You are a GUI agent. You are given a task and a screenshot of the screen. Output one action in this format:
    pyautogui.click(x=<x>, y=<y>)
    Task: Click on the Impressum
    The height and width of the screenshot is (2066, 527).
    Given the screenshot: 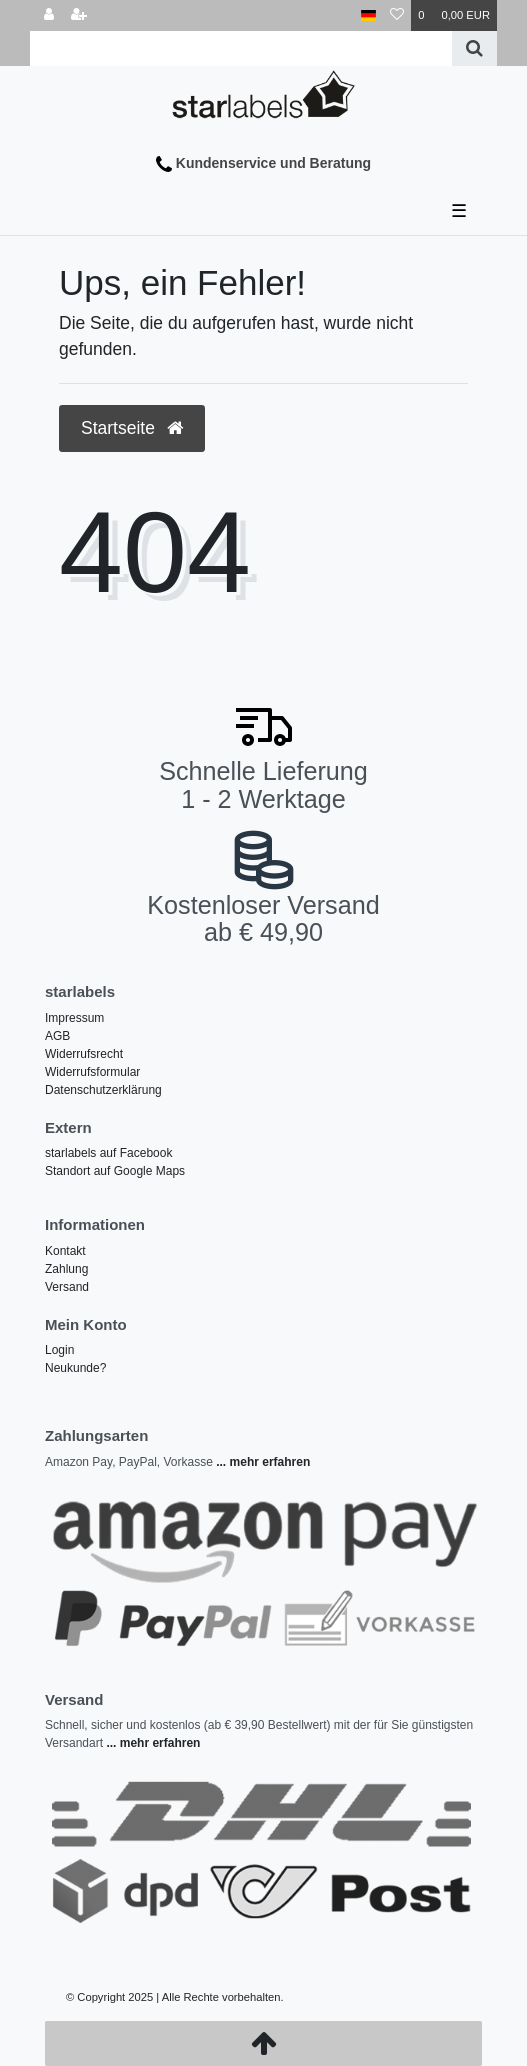 What is the action you would take?
    pyautogui.click(x=74, y=1018)
    